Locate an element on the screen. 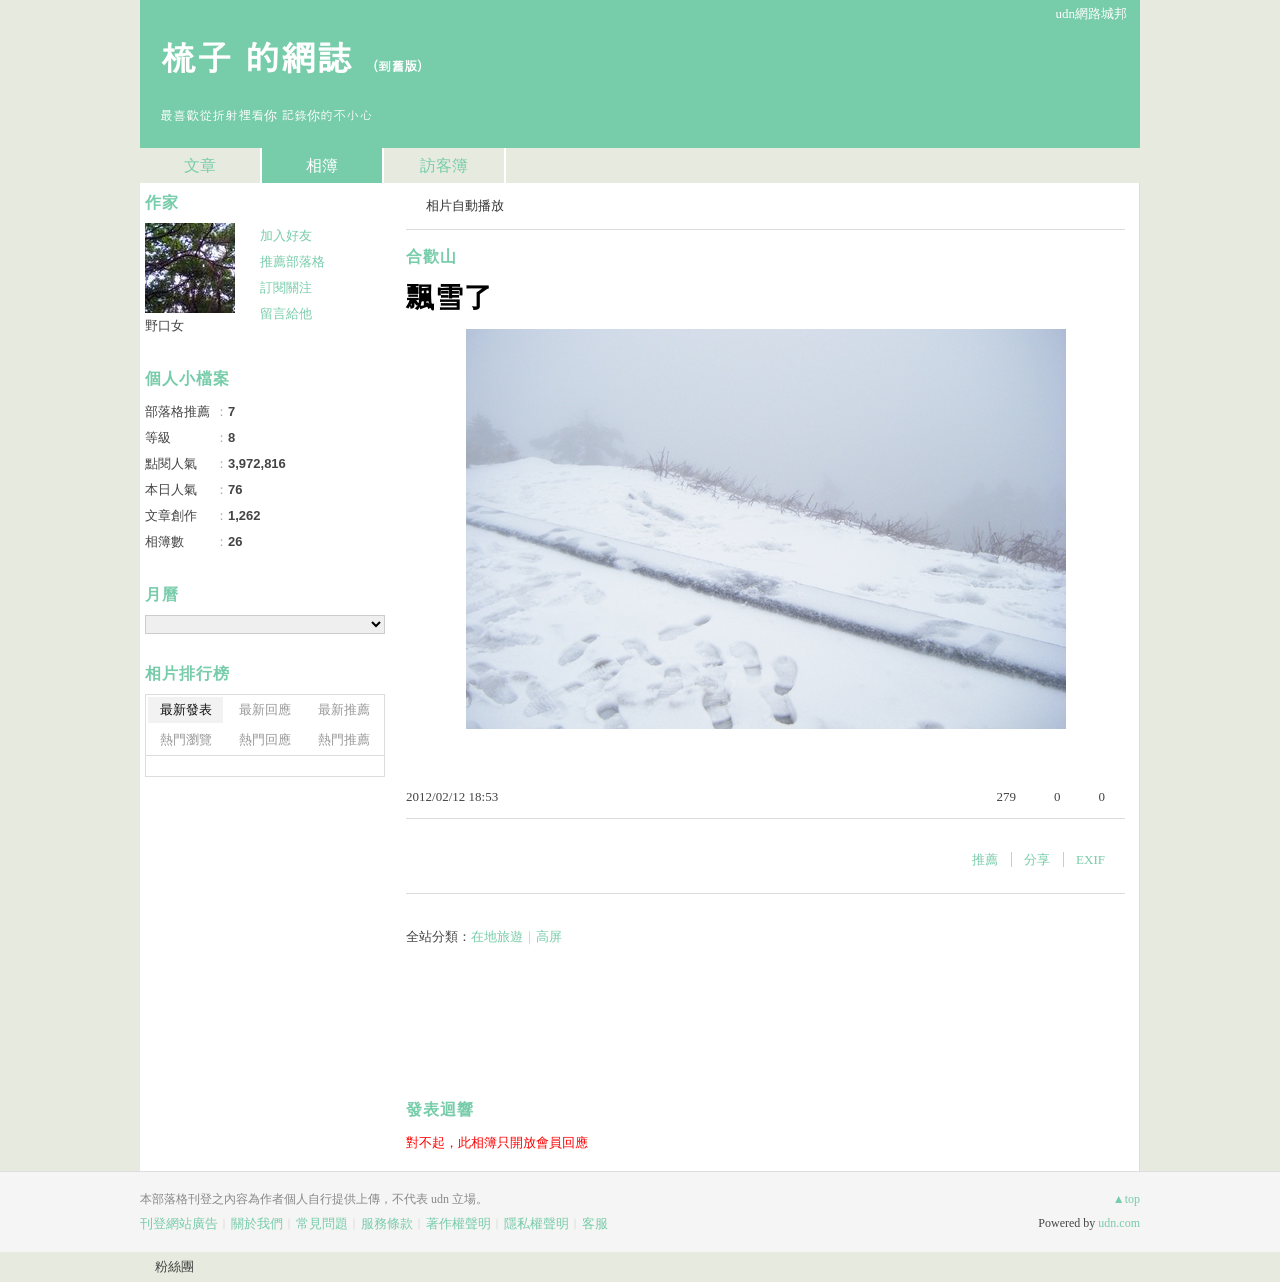 The width and height of the screenshot is (1280, 1282). 訂閱關注 is located at coordinates (286, 287).